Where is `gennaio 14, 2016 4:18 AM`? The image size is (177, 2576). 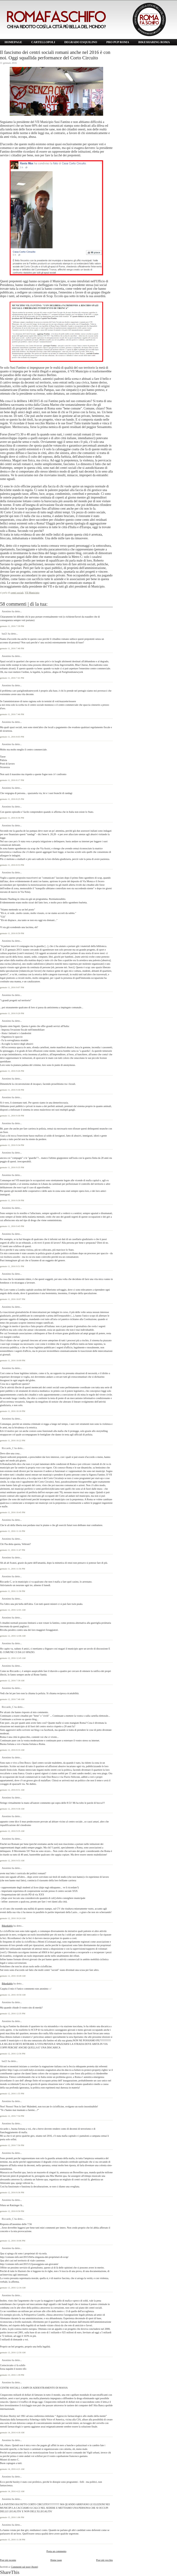
gennaio 14, 2016 4:18 AM is located at coordinates (12, 2432).